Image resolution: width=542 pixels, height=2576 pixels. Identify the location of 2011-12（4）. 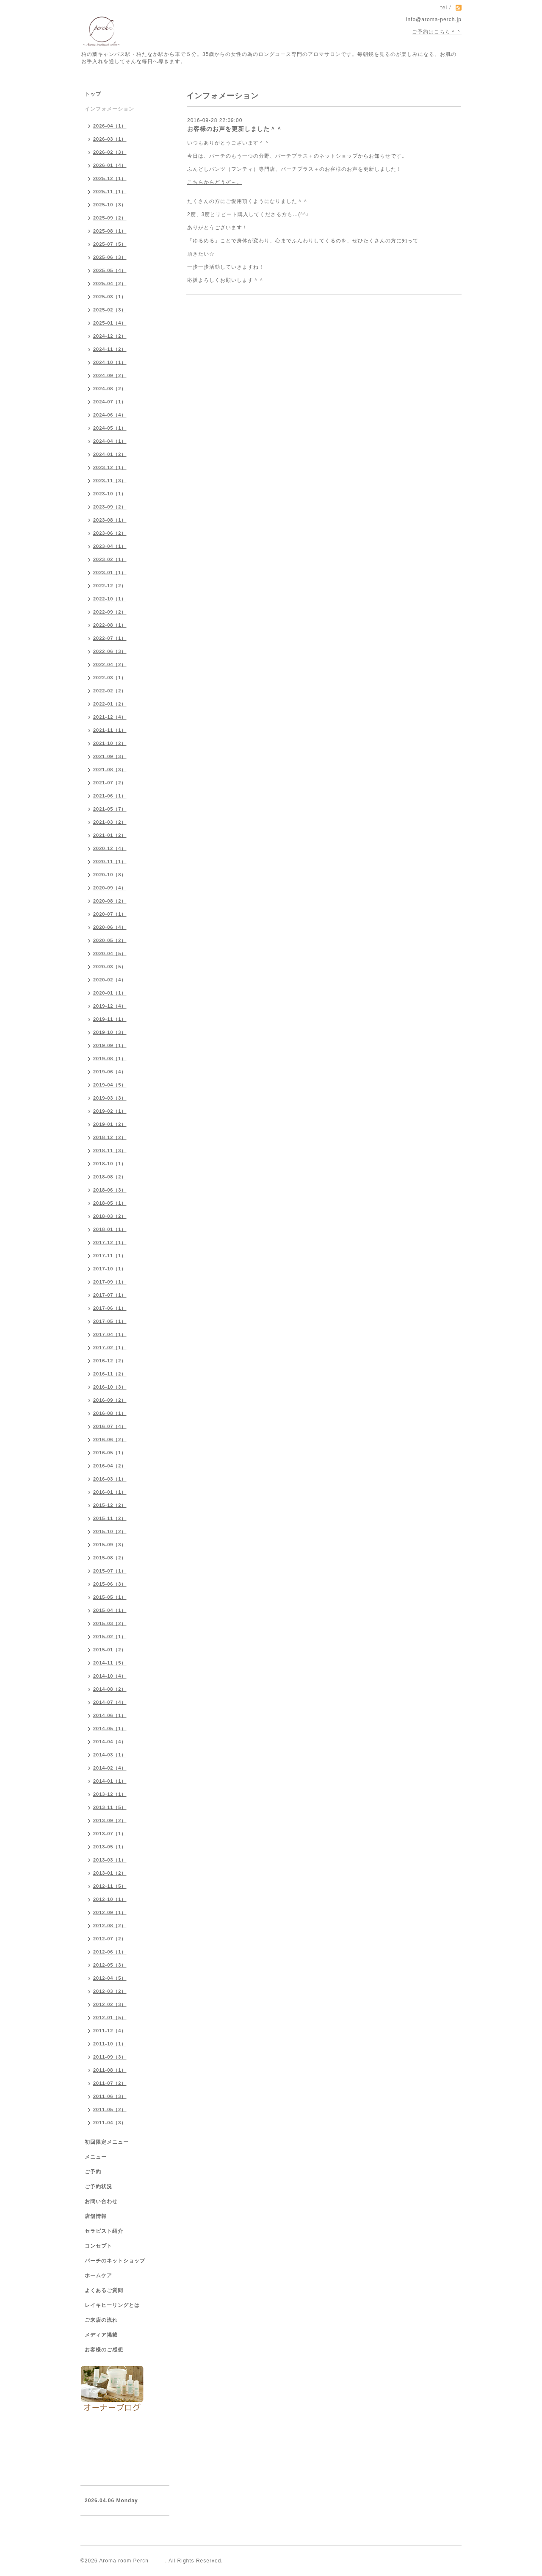
(110, 2030).